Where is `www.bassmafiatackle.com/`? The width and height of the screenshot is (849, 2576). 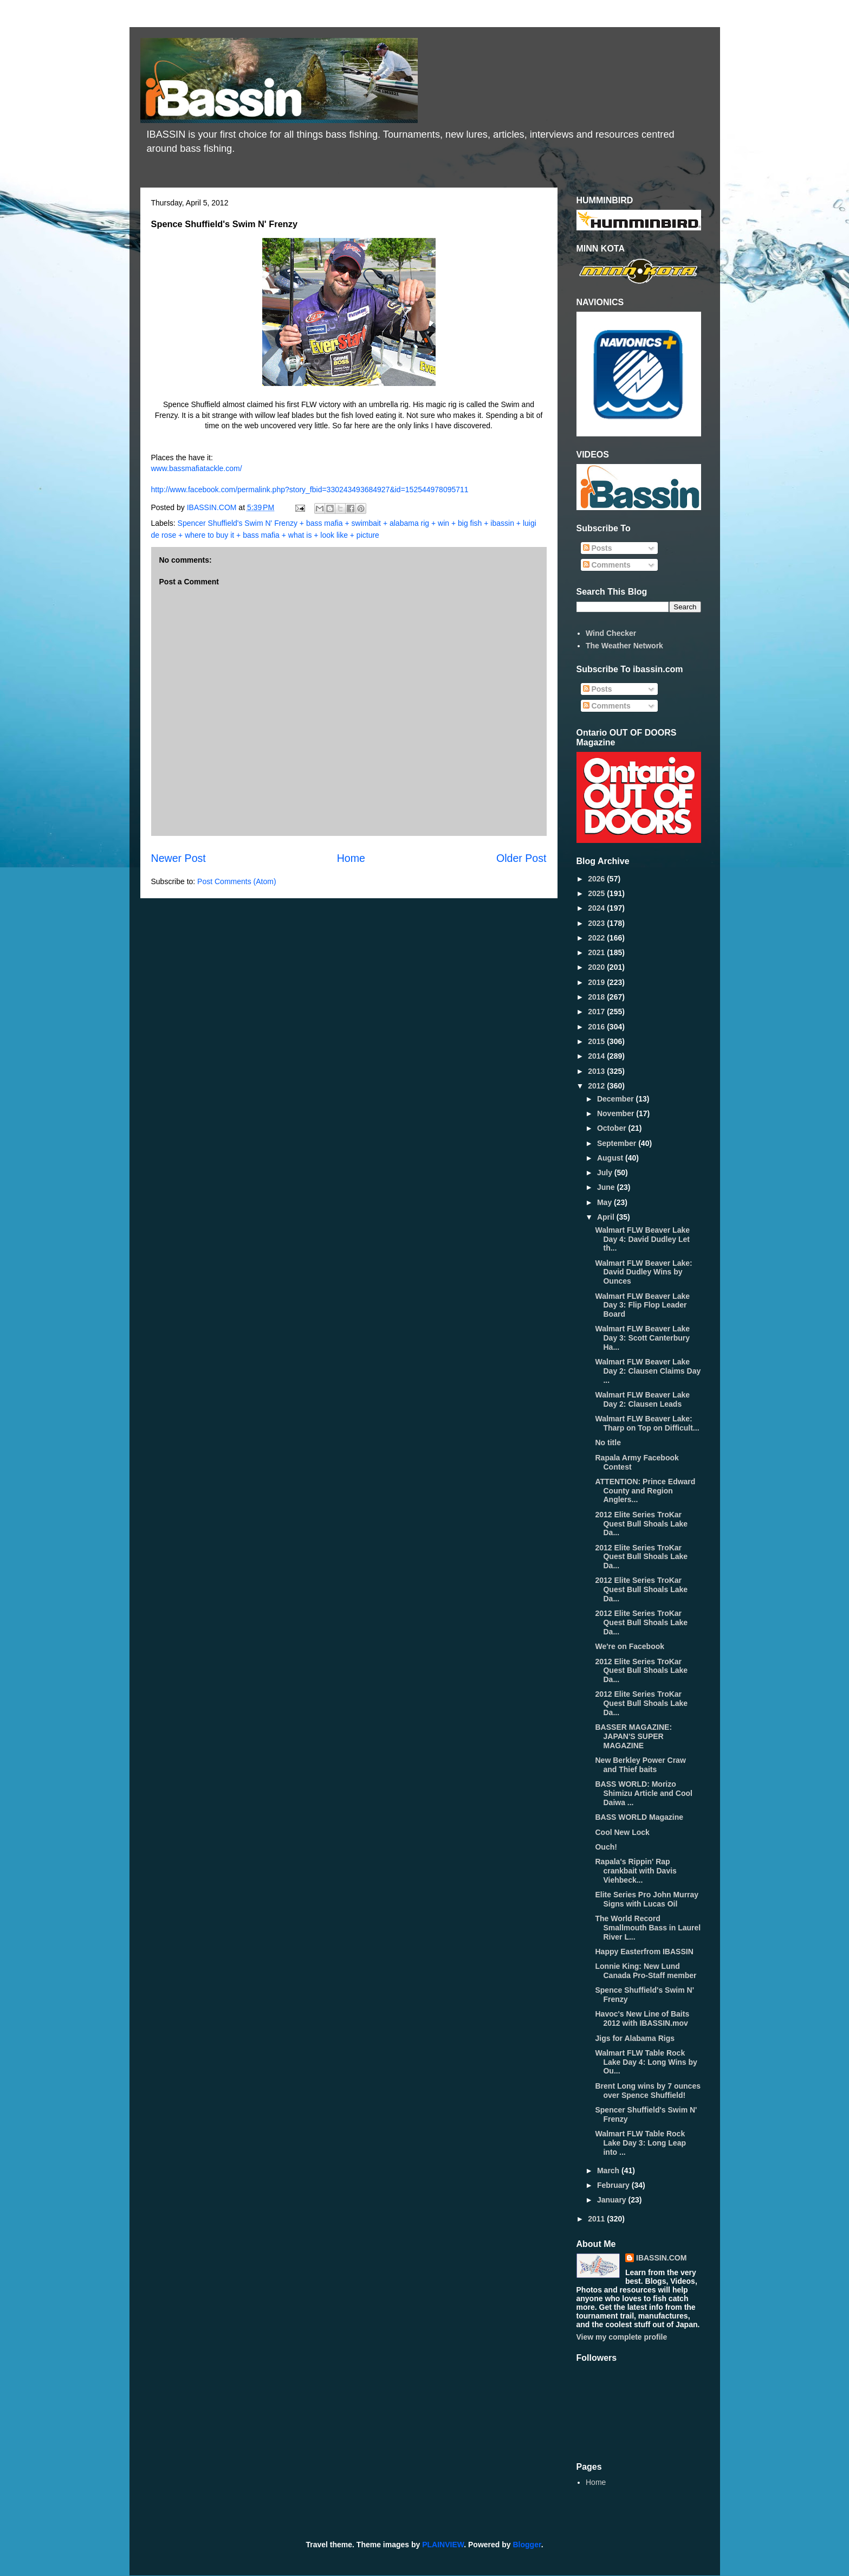 www.bassmafiatackle.com/ is located at coordinates (196, 468).